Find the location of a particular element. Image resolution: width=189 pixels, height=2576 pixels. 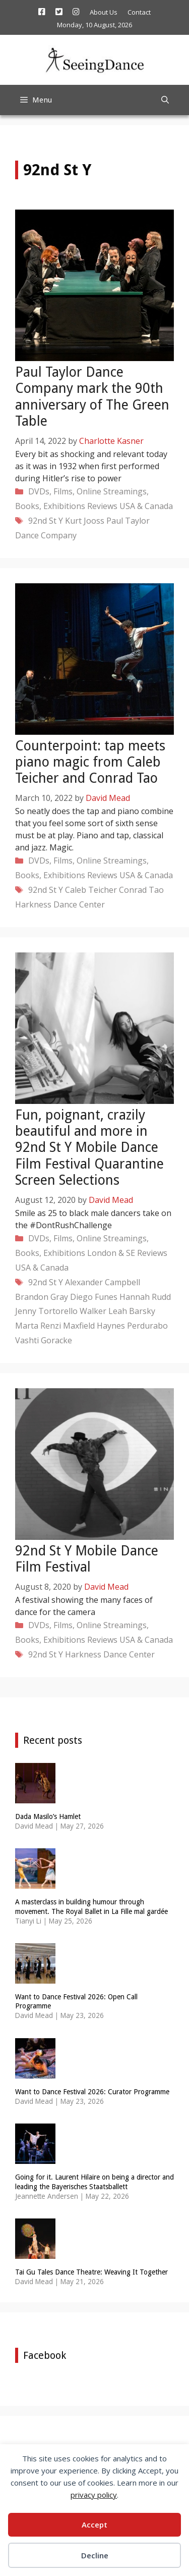

92nd St Y Mobile Dance Film Festival is located at coordinates (86, 1559).